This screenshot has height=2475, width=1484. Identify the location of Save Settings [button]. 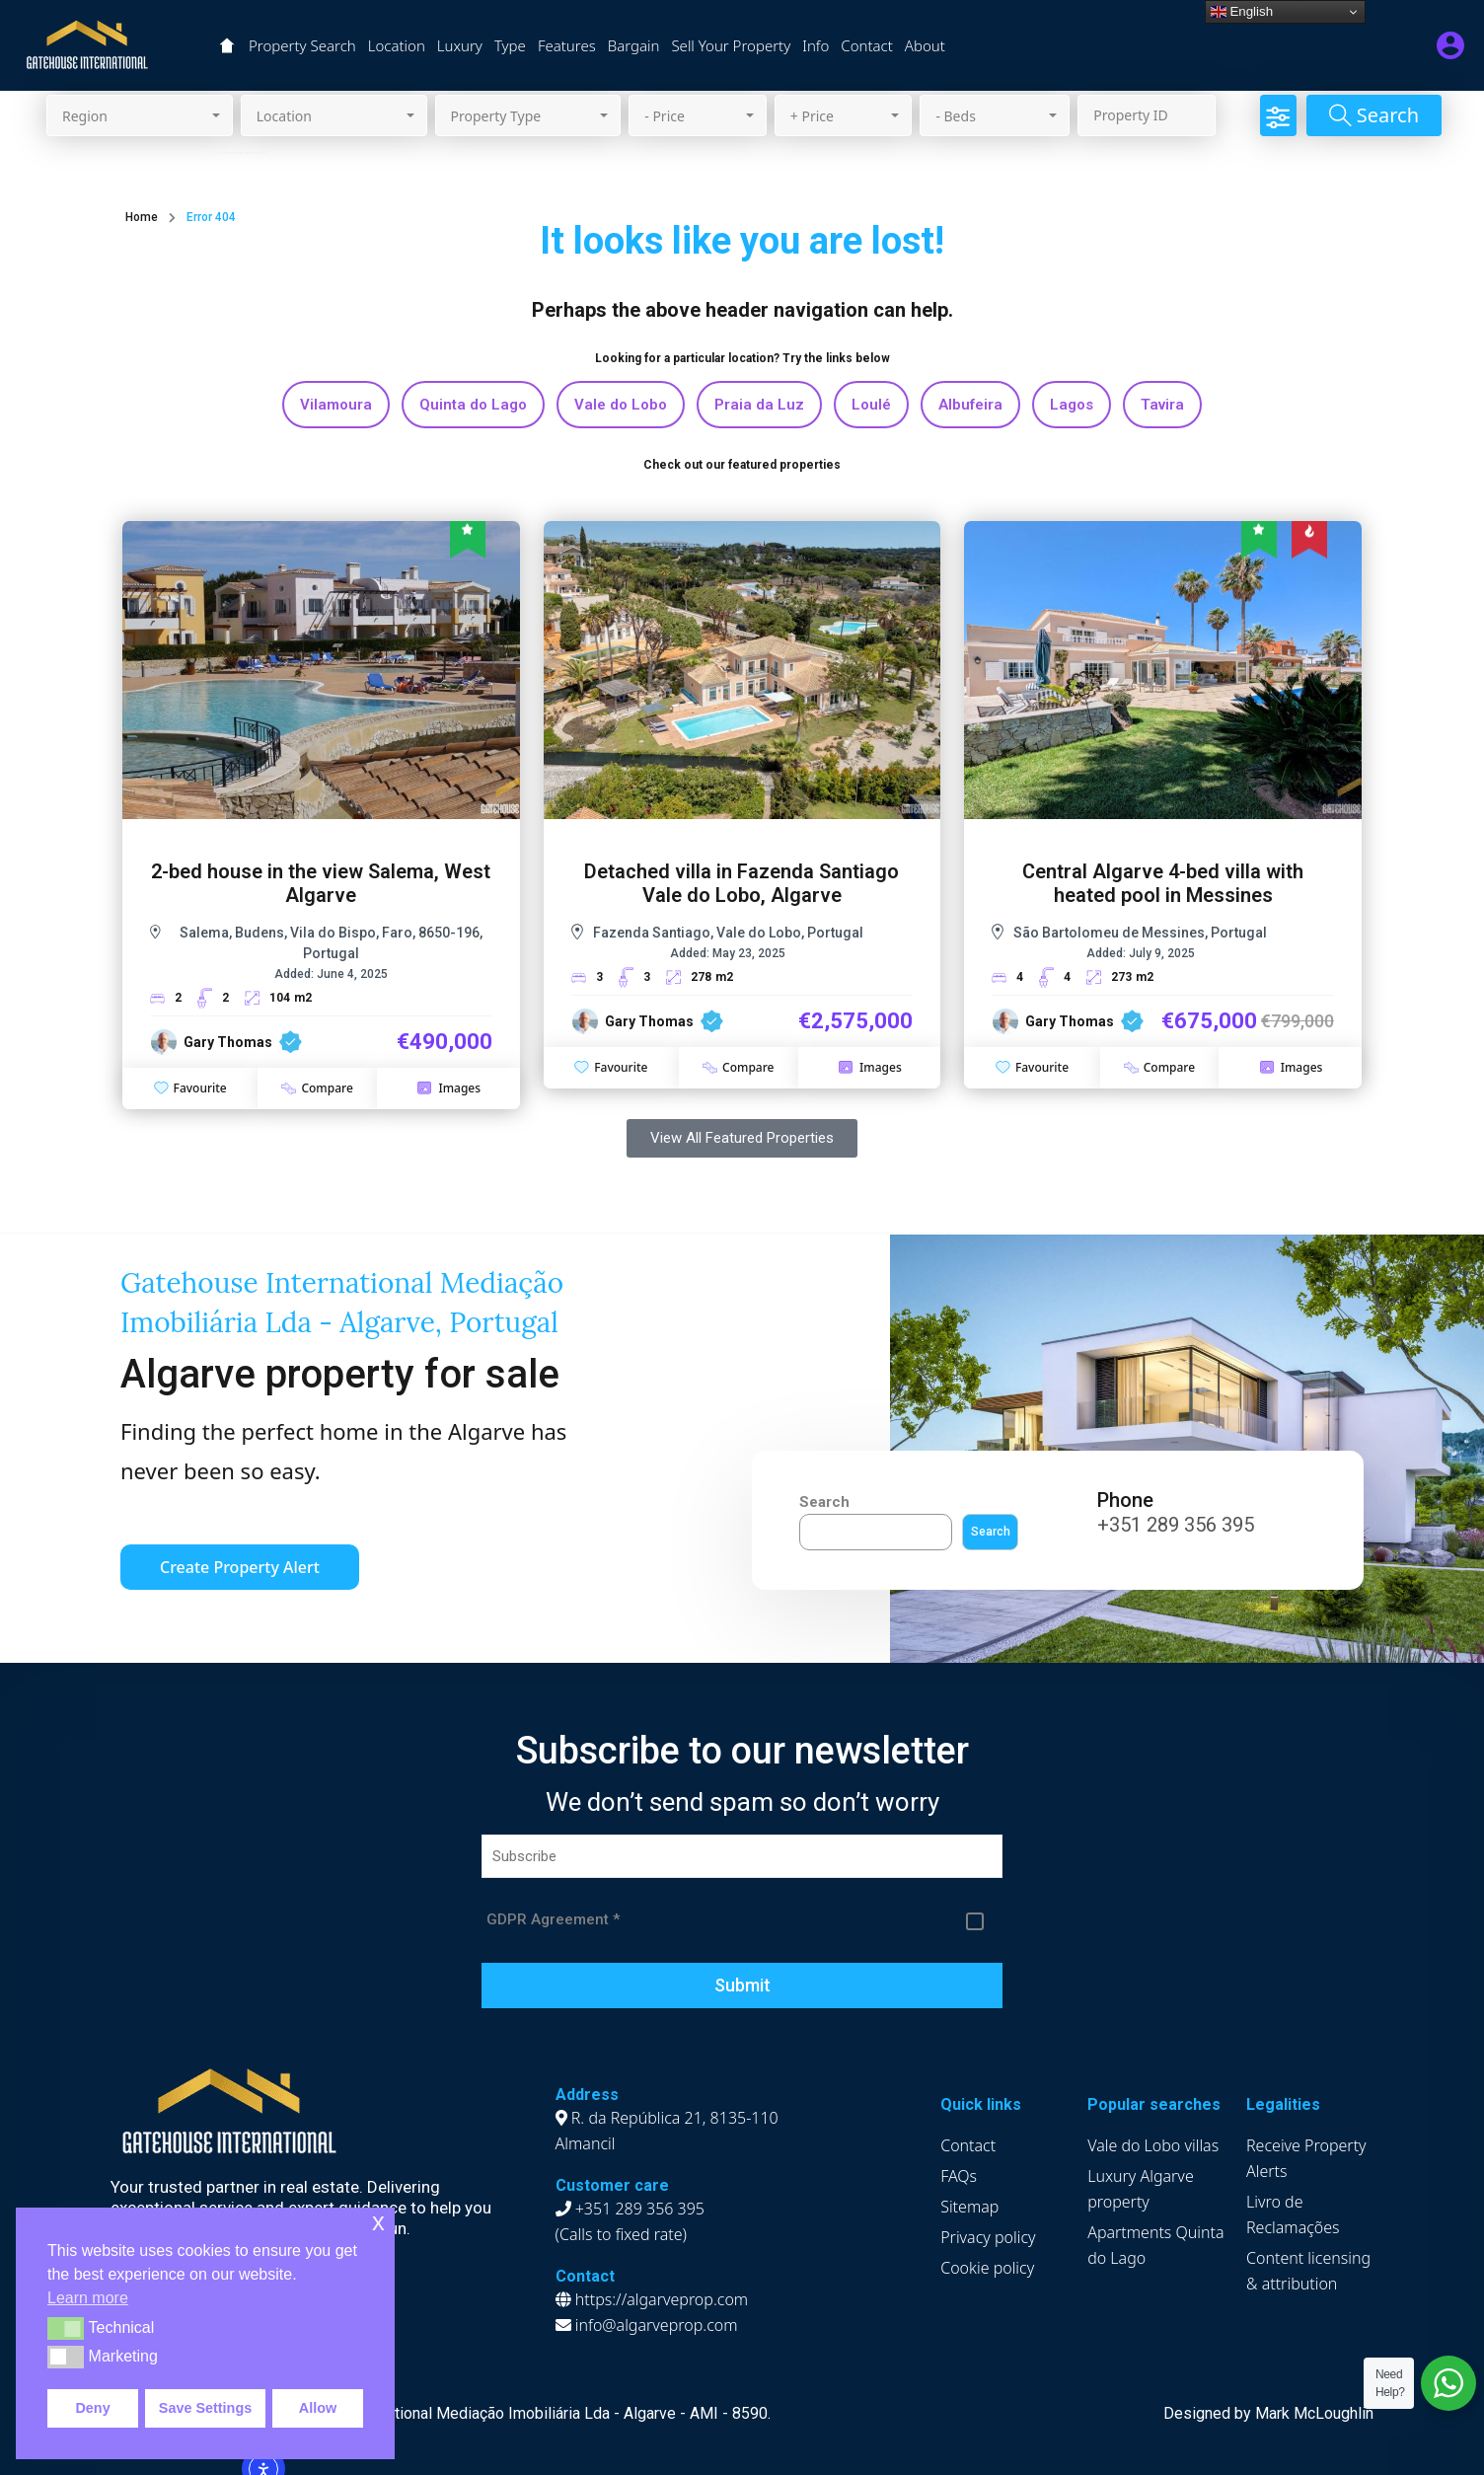
(205, 2408).